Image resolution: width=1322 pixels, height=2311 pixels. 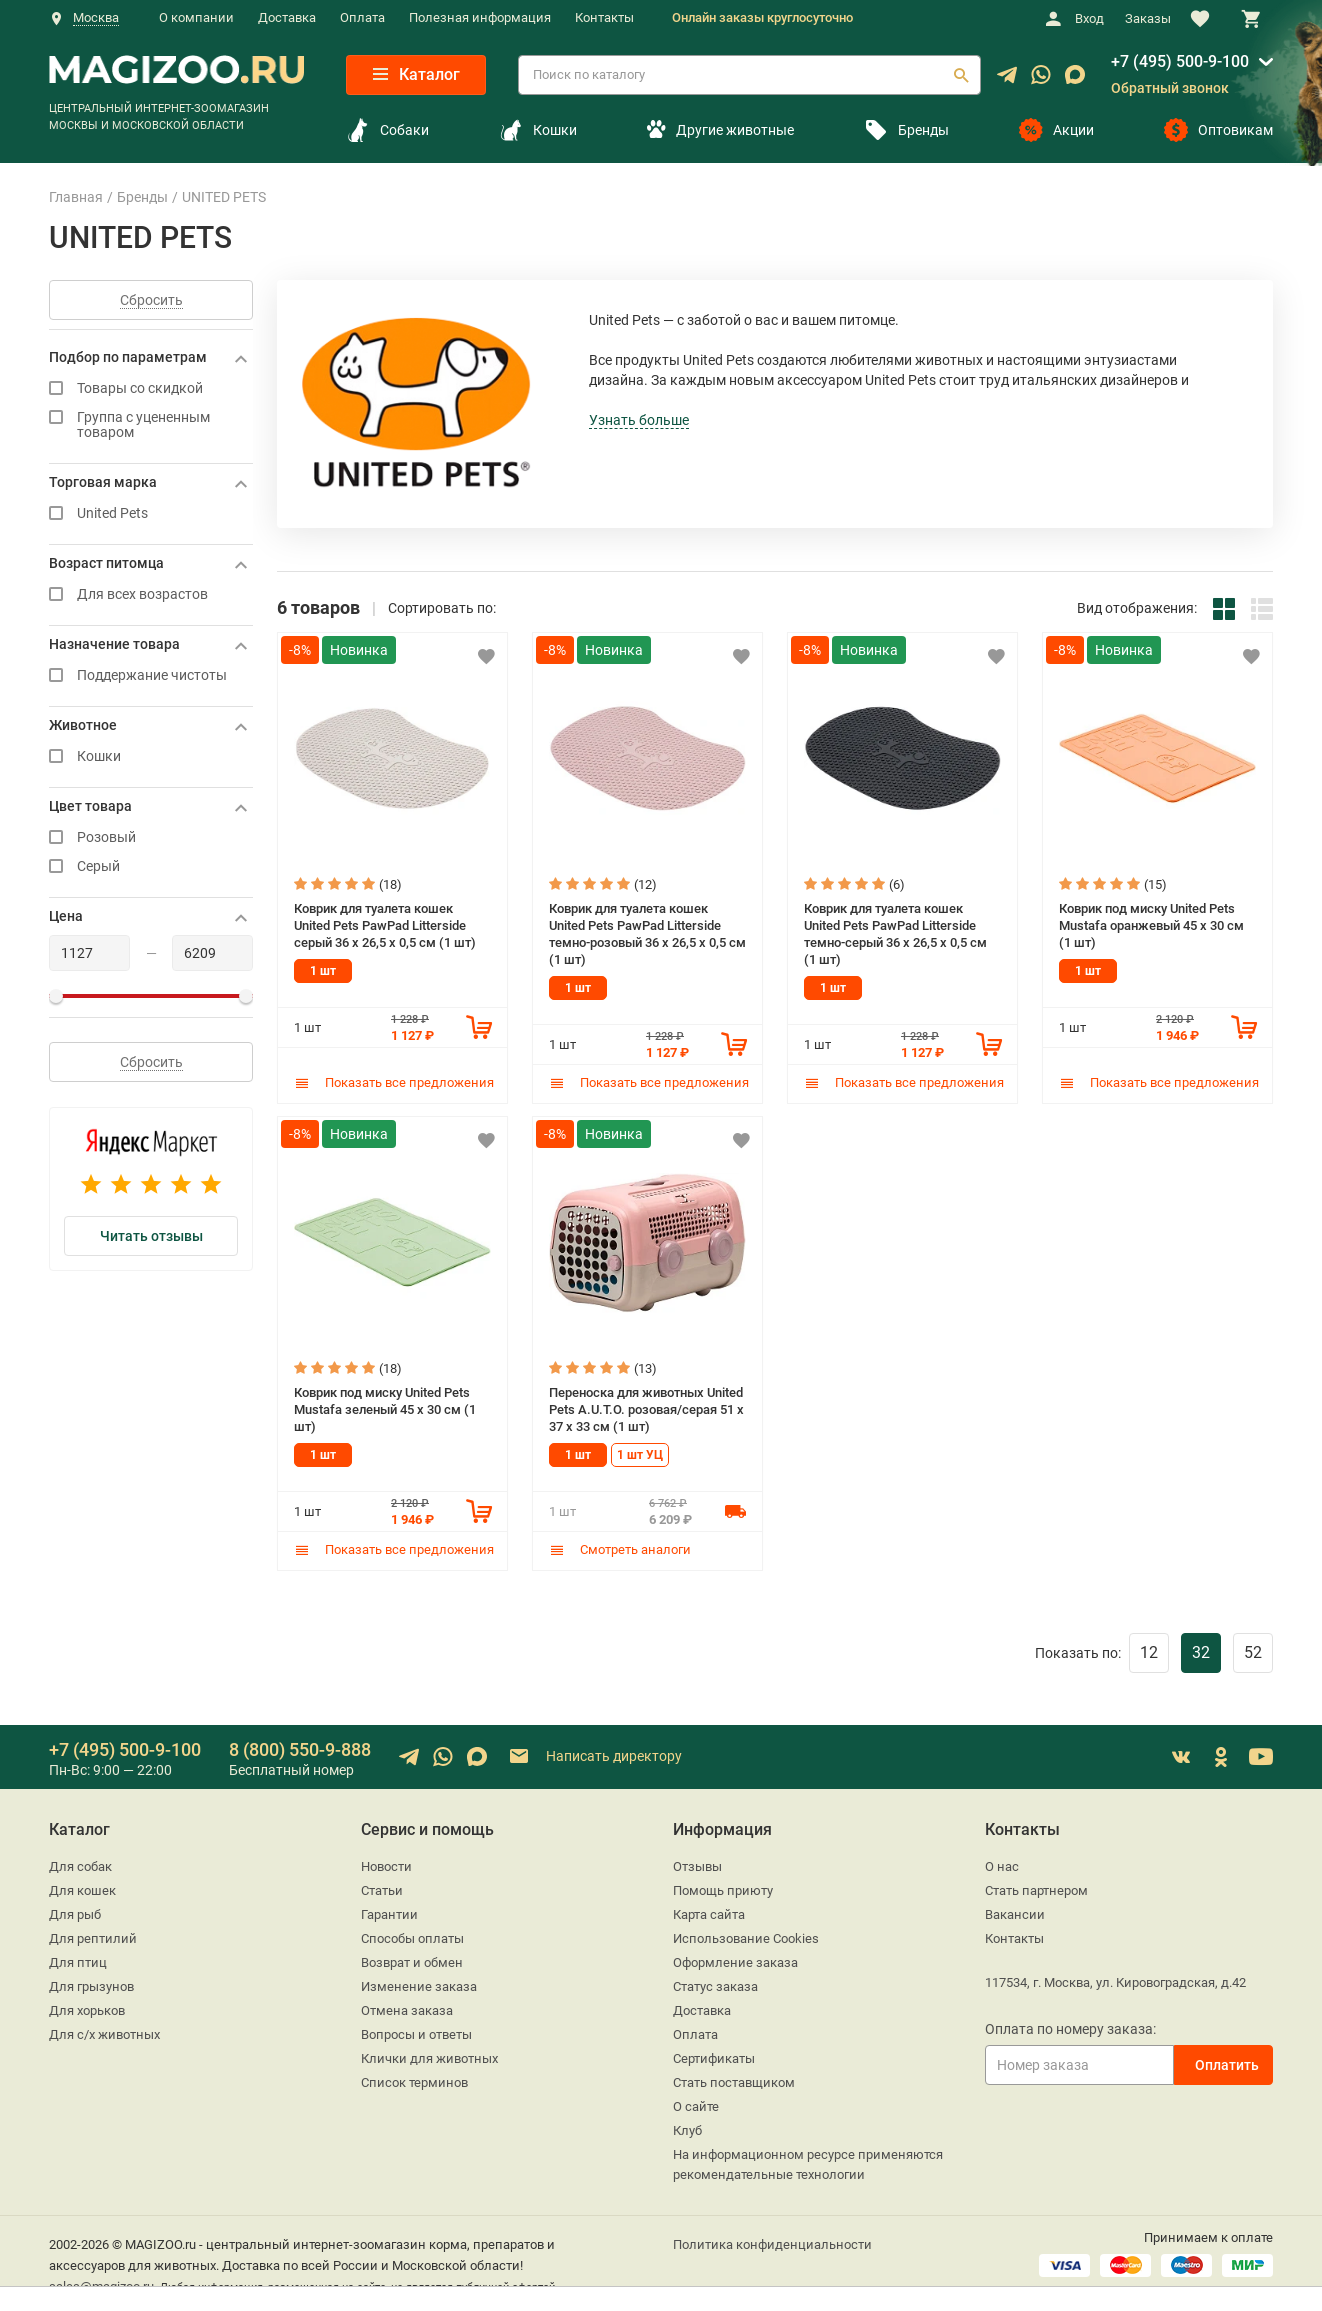 I want to click on Статьи, so click(x=382, y=1887).